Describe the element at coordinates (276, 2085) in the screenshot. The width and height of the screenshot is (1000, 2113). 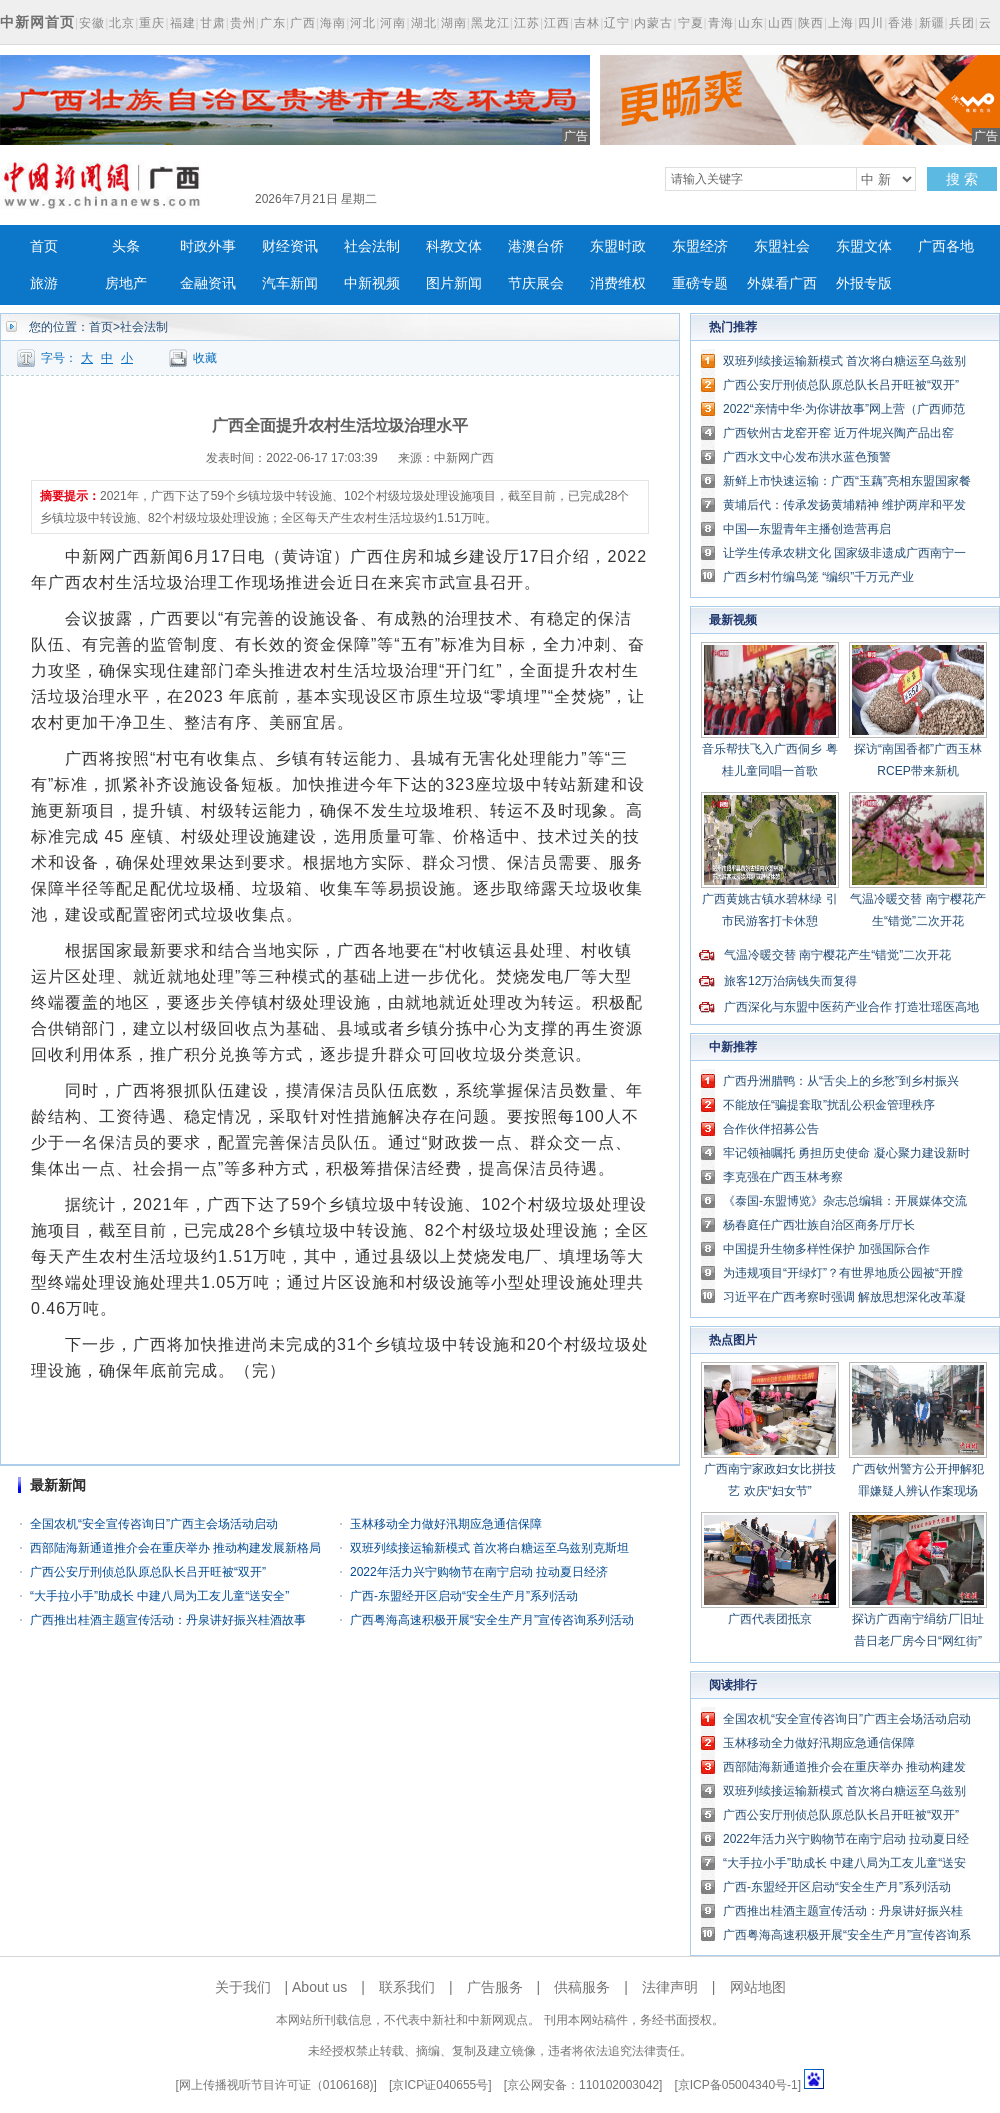
I see `网上传播视听节目许可证（0106168)` at that location.